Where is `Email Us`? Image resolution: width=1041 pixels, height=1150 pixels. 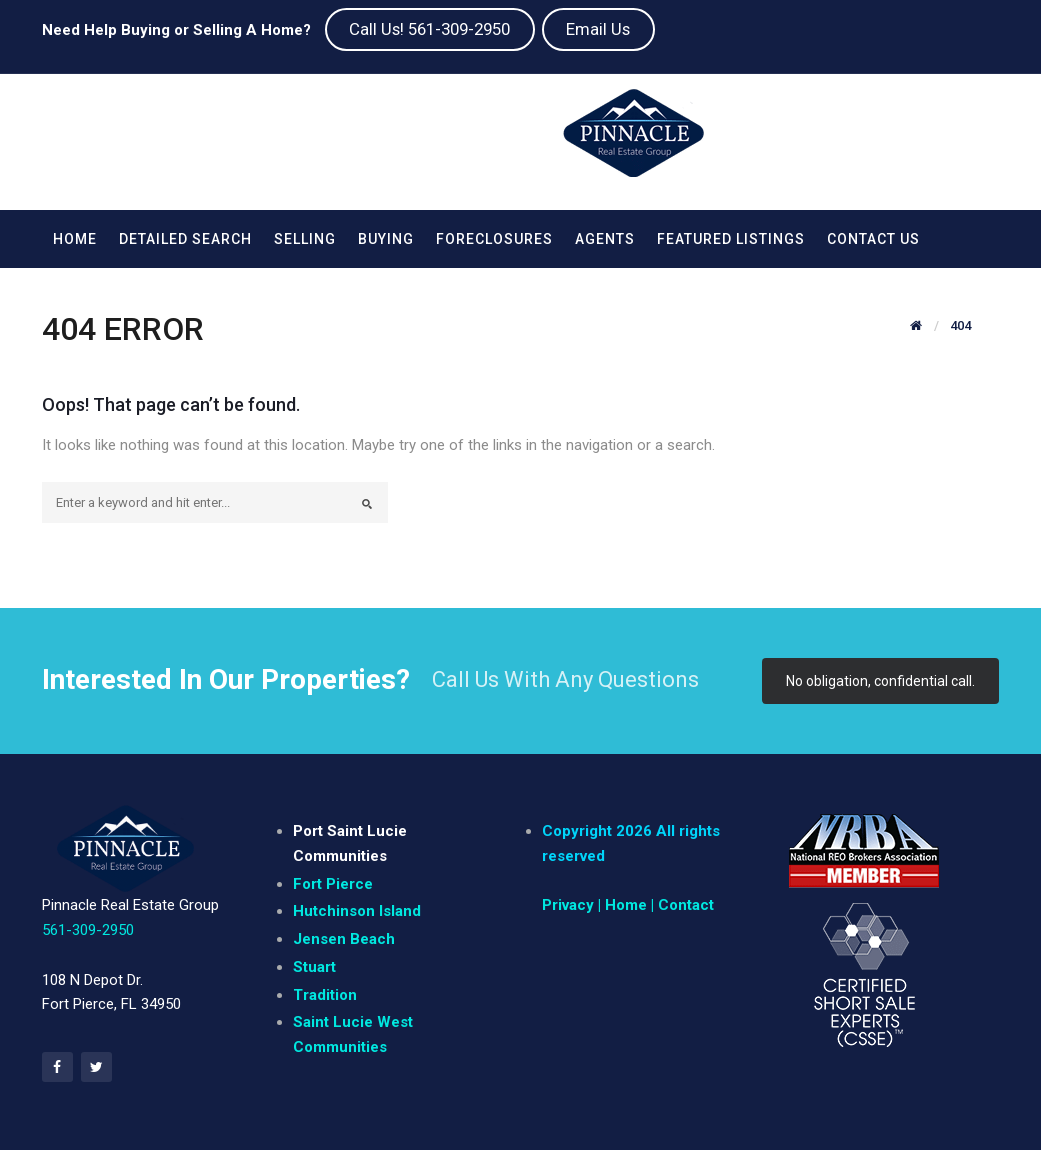 Email Us is located at coordinates (598, 29).